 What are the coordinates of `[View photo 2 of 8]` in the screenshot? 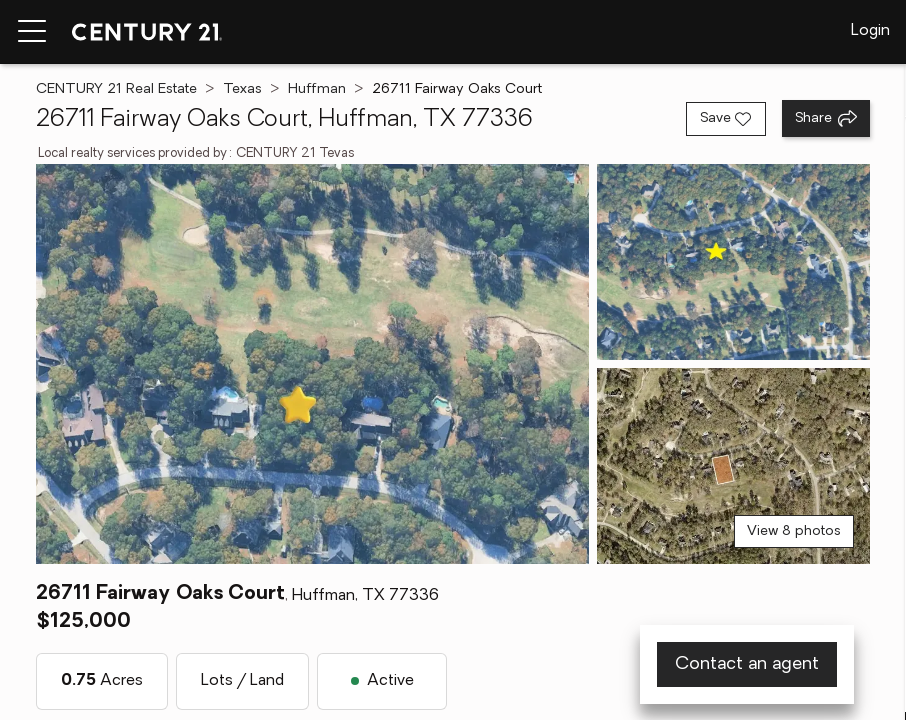 It's located at (733, 262).